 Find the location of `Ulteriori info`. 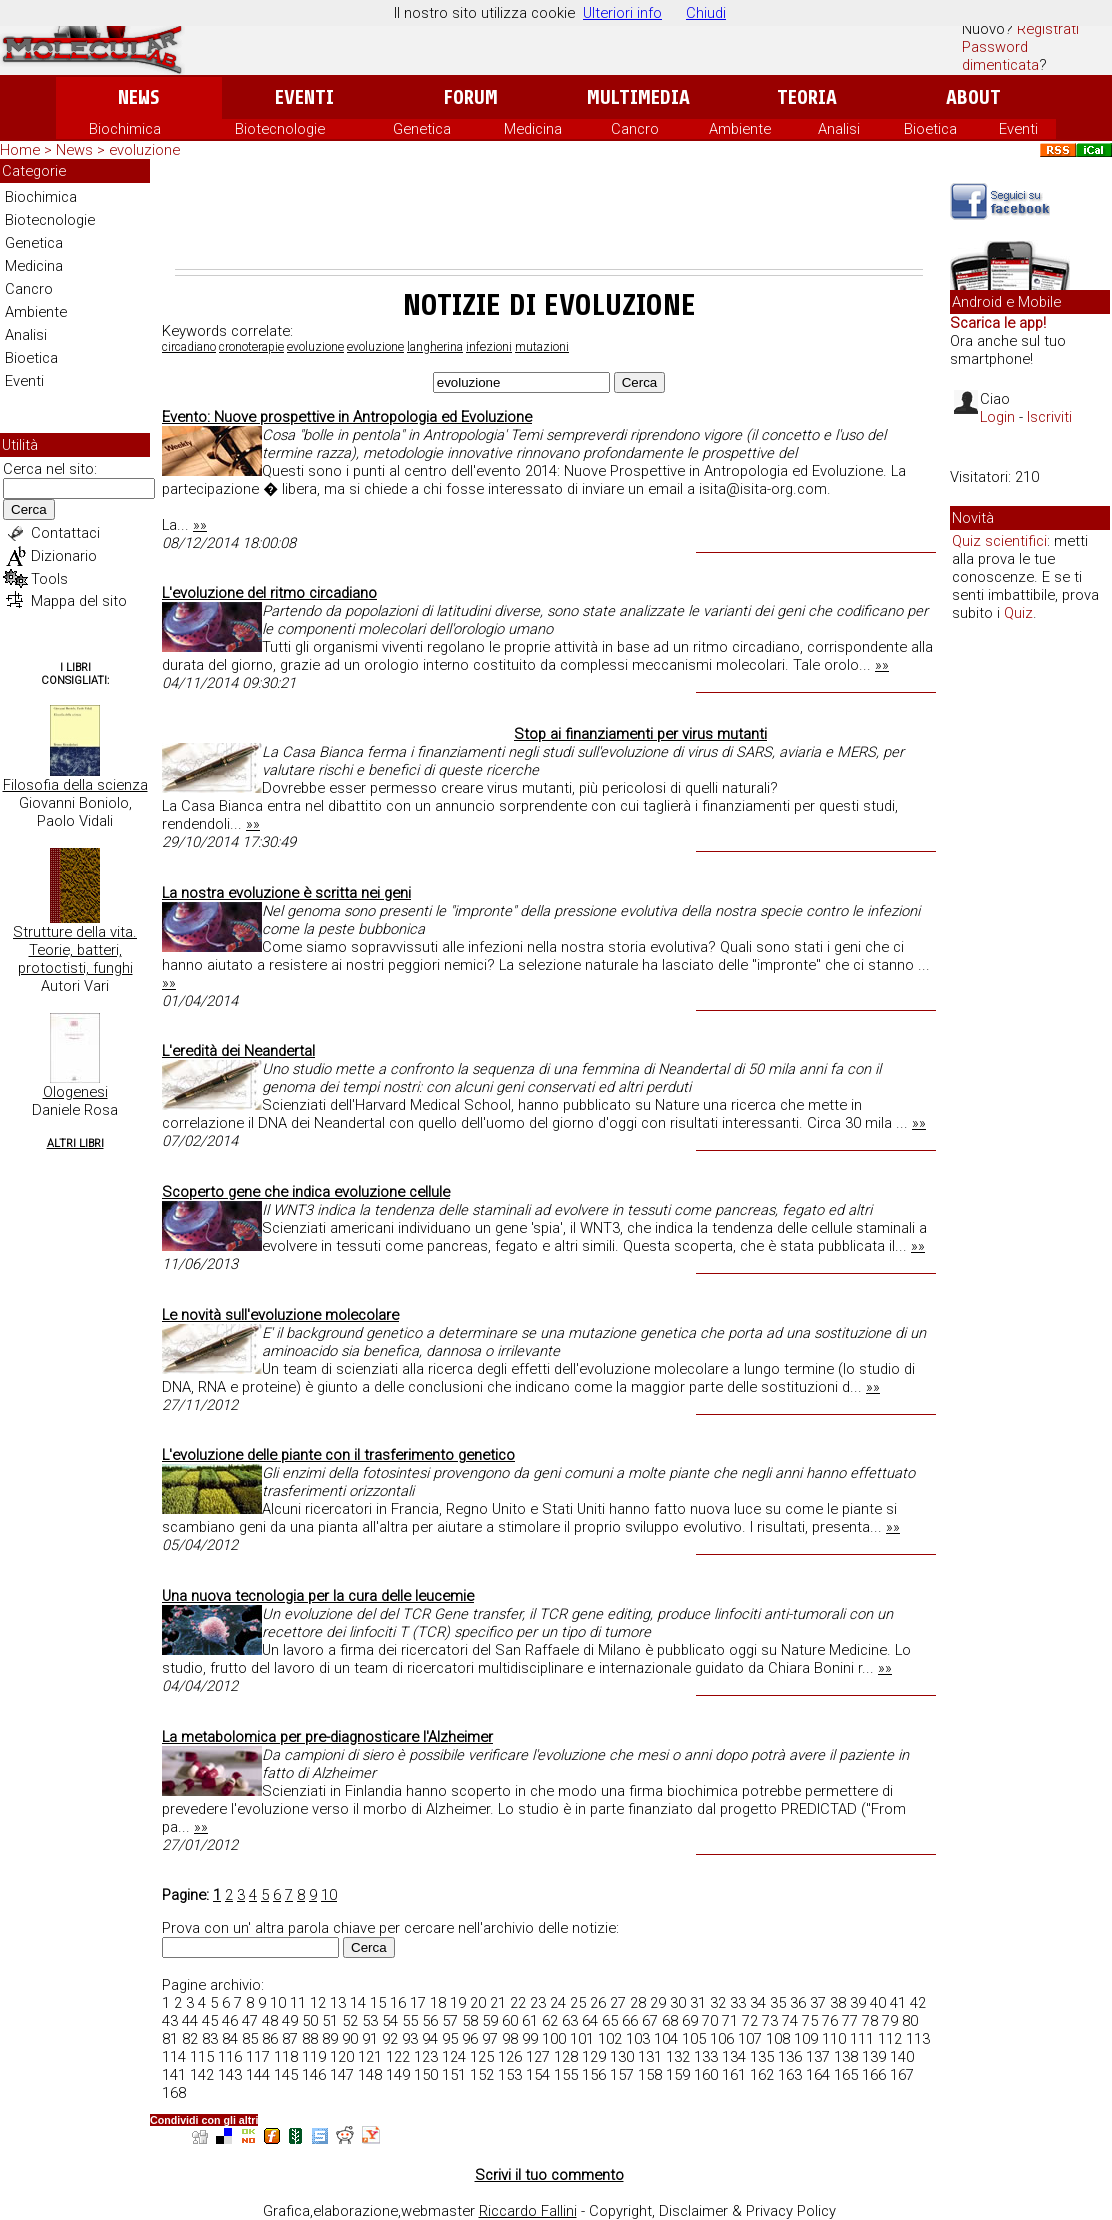

Ulteriori info is located at coordinates (622, 13).